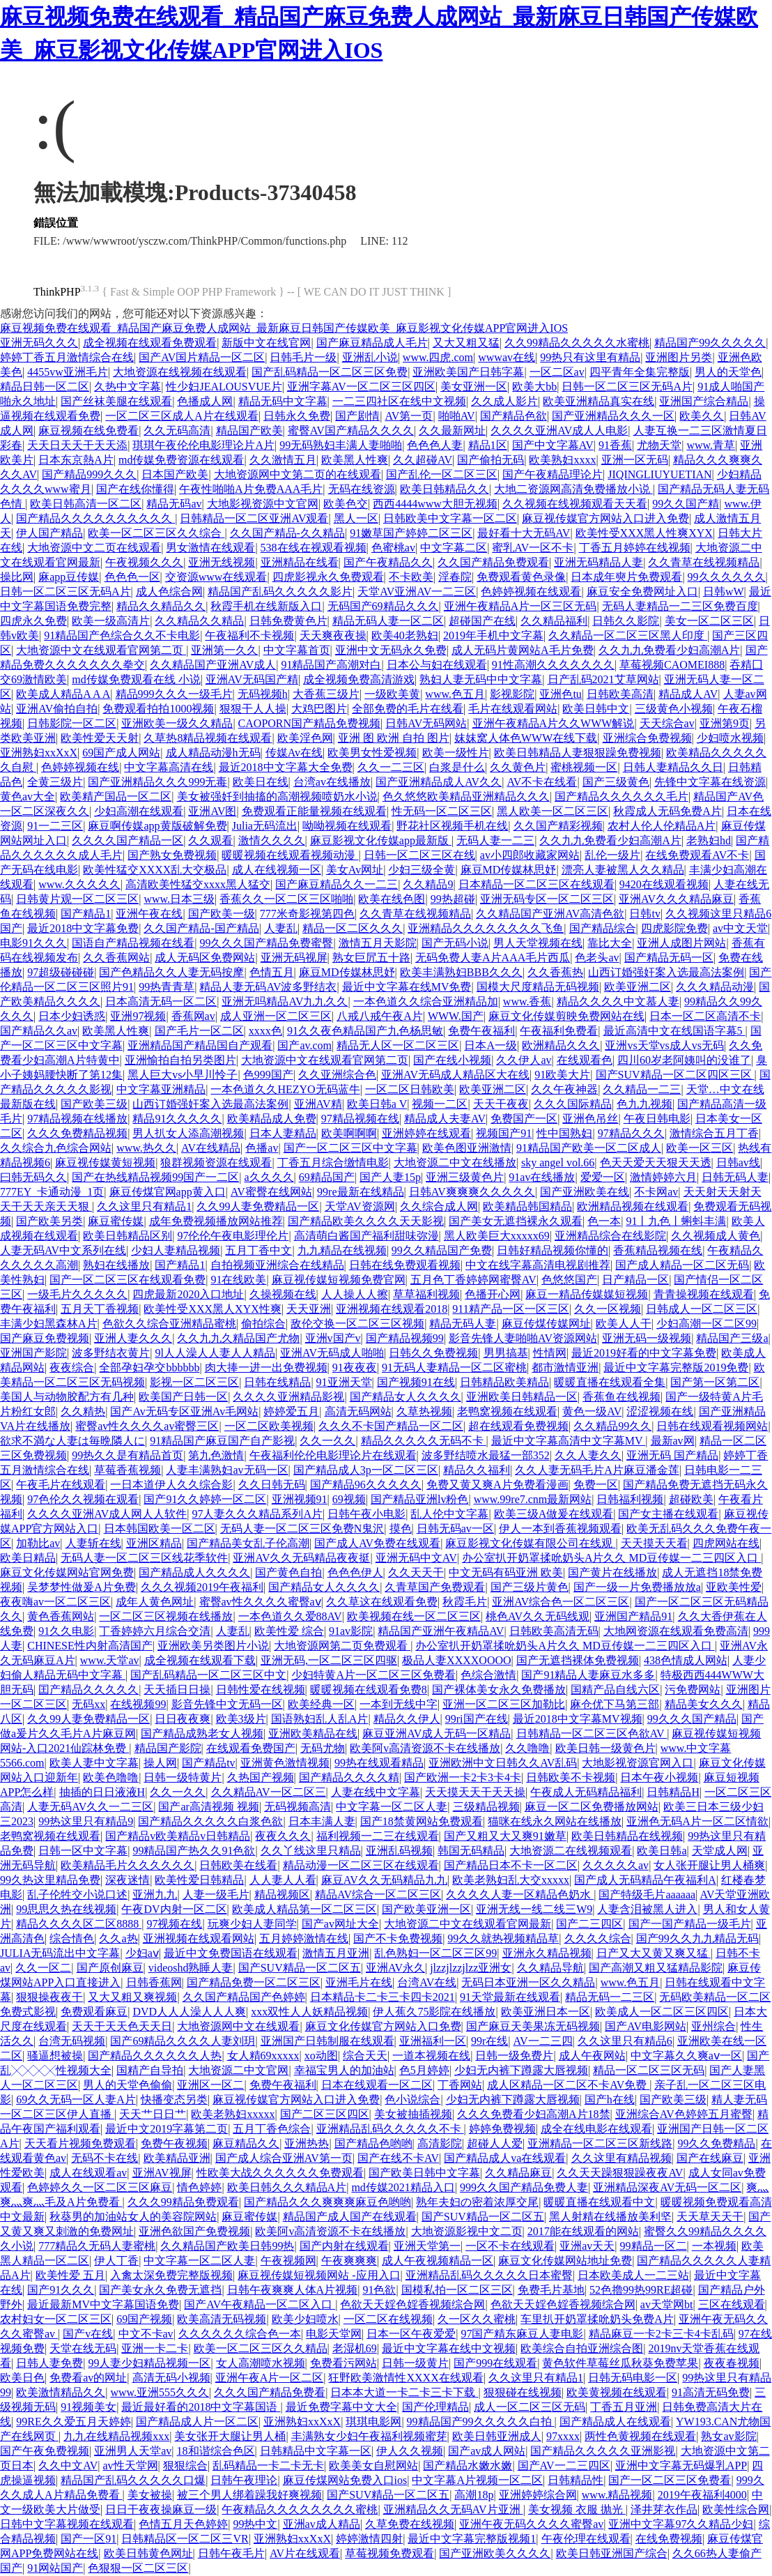 The width and height of the screenshot is (772, 2576). I want to click on 熟妇在线播放, so click(116, 1265).